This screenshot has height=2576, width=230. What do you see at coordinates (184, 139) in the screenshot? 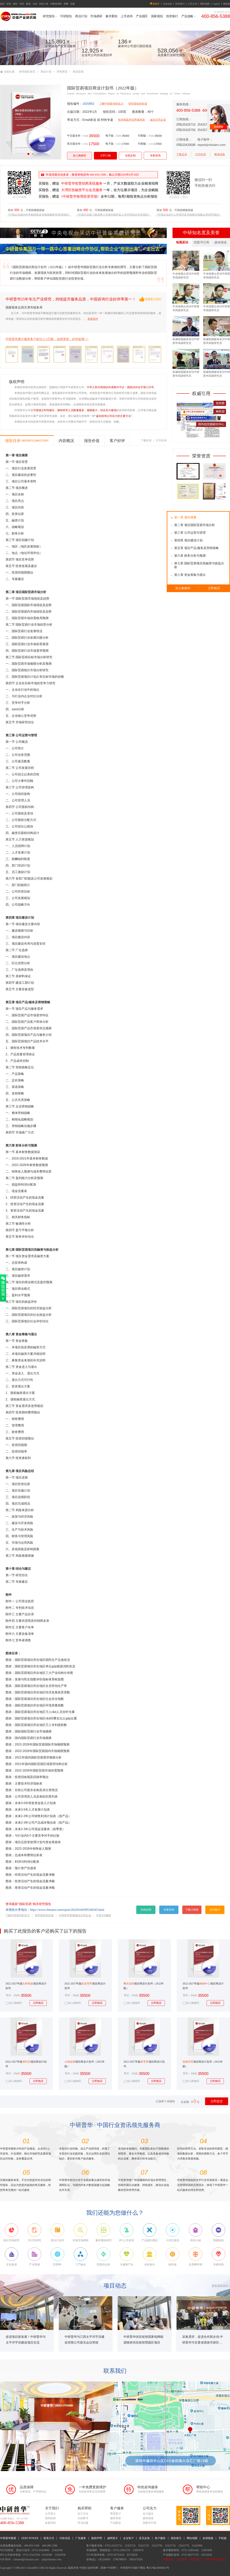
I see `订阅传真：` at bounding box center [184, 139].